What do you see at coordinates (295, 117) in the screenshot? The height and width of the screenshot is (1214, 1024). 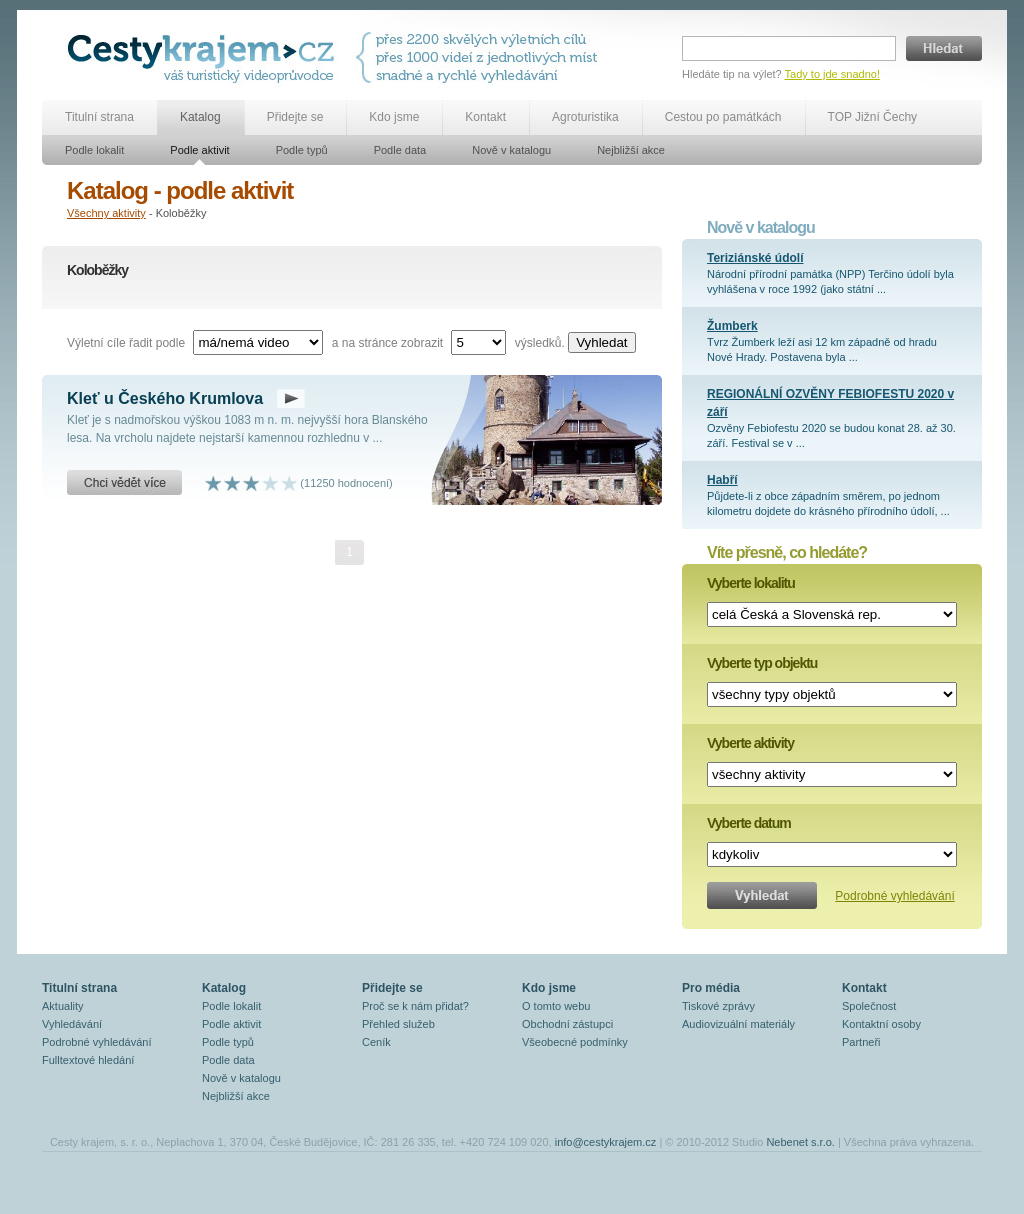 I see `Přidejte se` at bounding box center [295, 117].